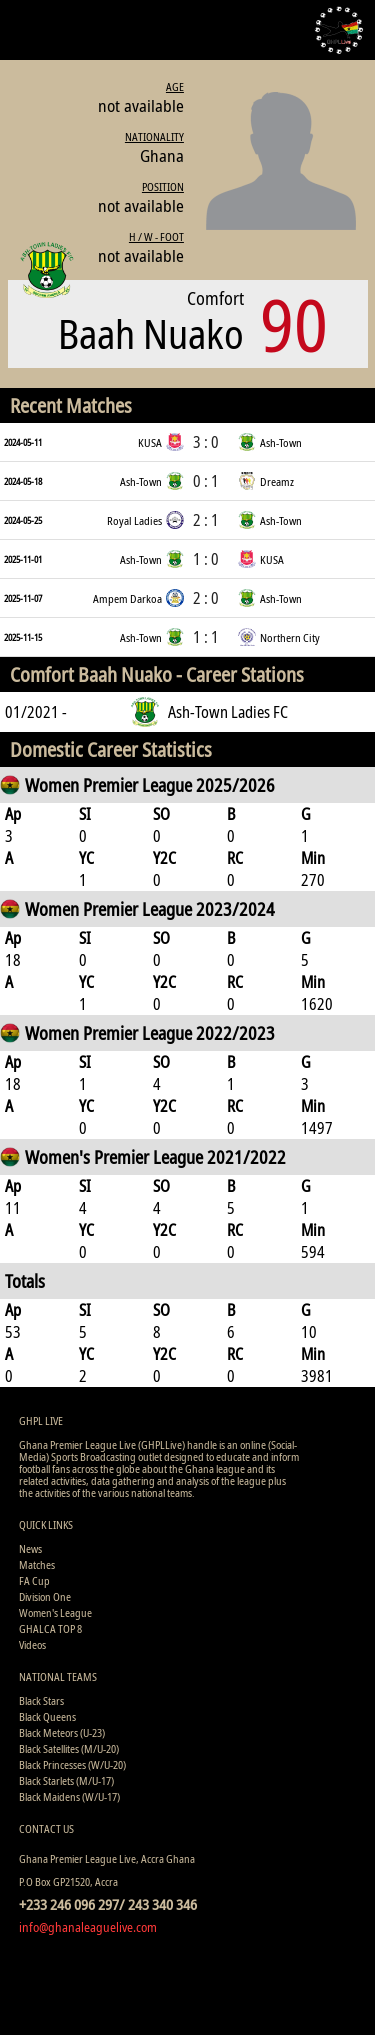 Image resolution: width=375 pixels, height=2035 pixels. What do you see at coordinates (45, 1596) in the screenshot?
I see `Division One` at bounding box center [45, 1596].